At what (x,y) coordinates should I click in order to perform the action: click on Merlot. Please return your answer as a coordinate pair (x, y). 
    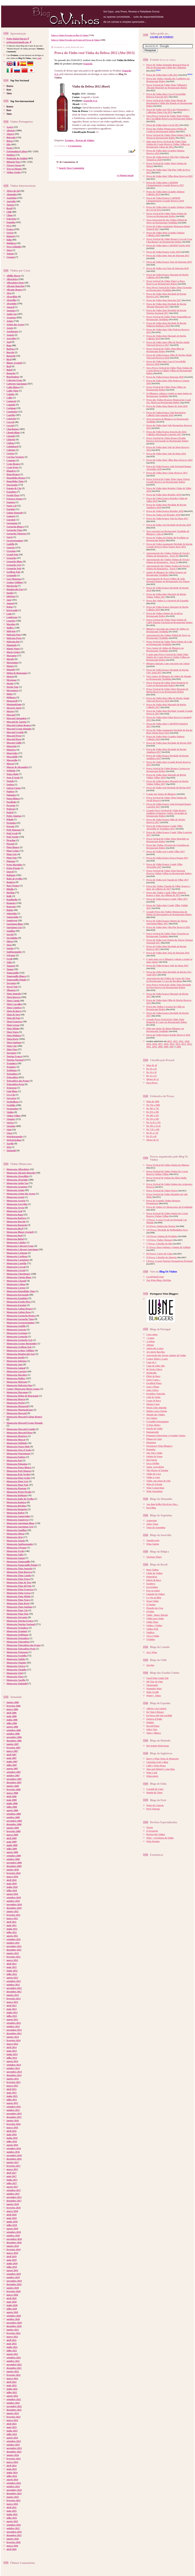
    Looking at the image, I should click on (10, 683).